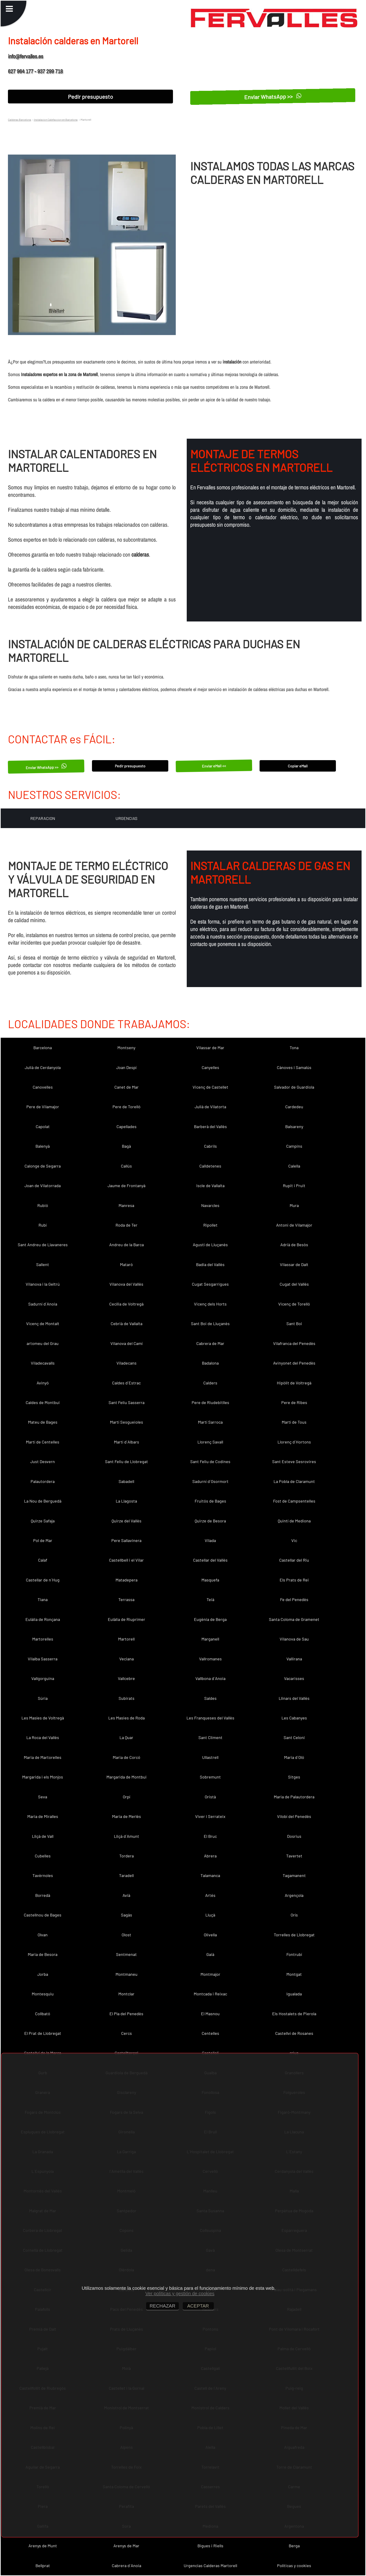  I want to click on Cugat Sesgarrigues, so click(210, 1284).